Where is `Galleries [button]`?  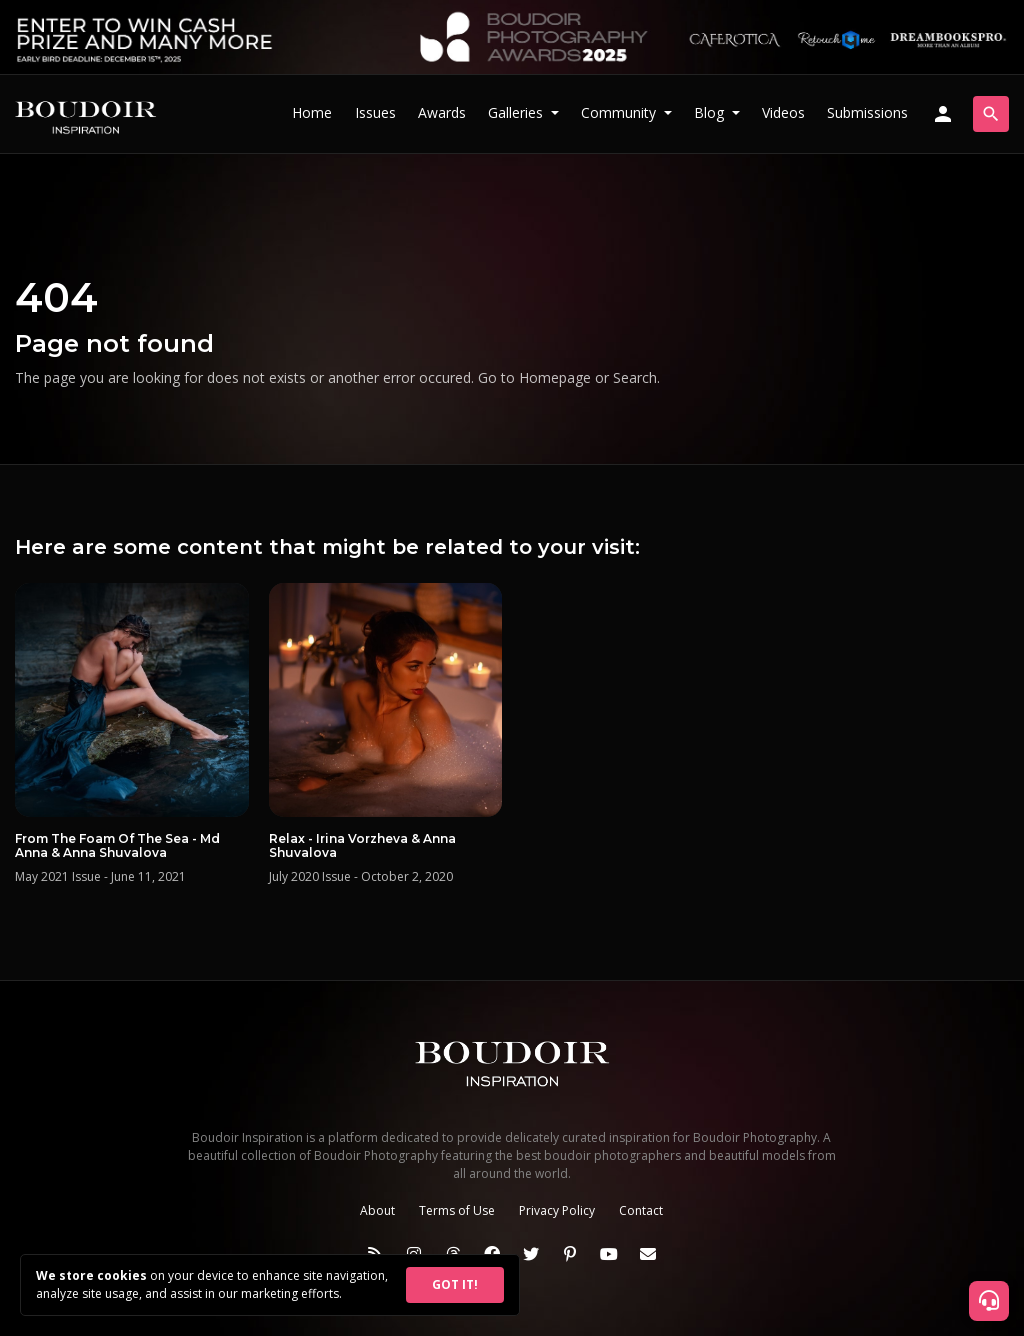 Galleries [button] is located at coordinates (517, 112).